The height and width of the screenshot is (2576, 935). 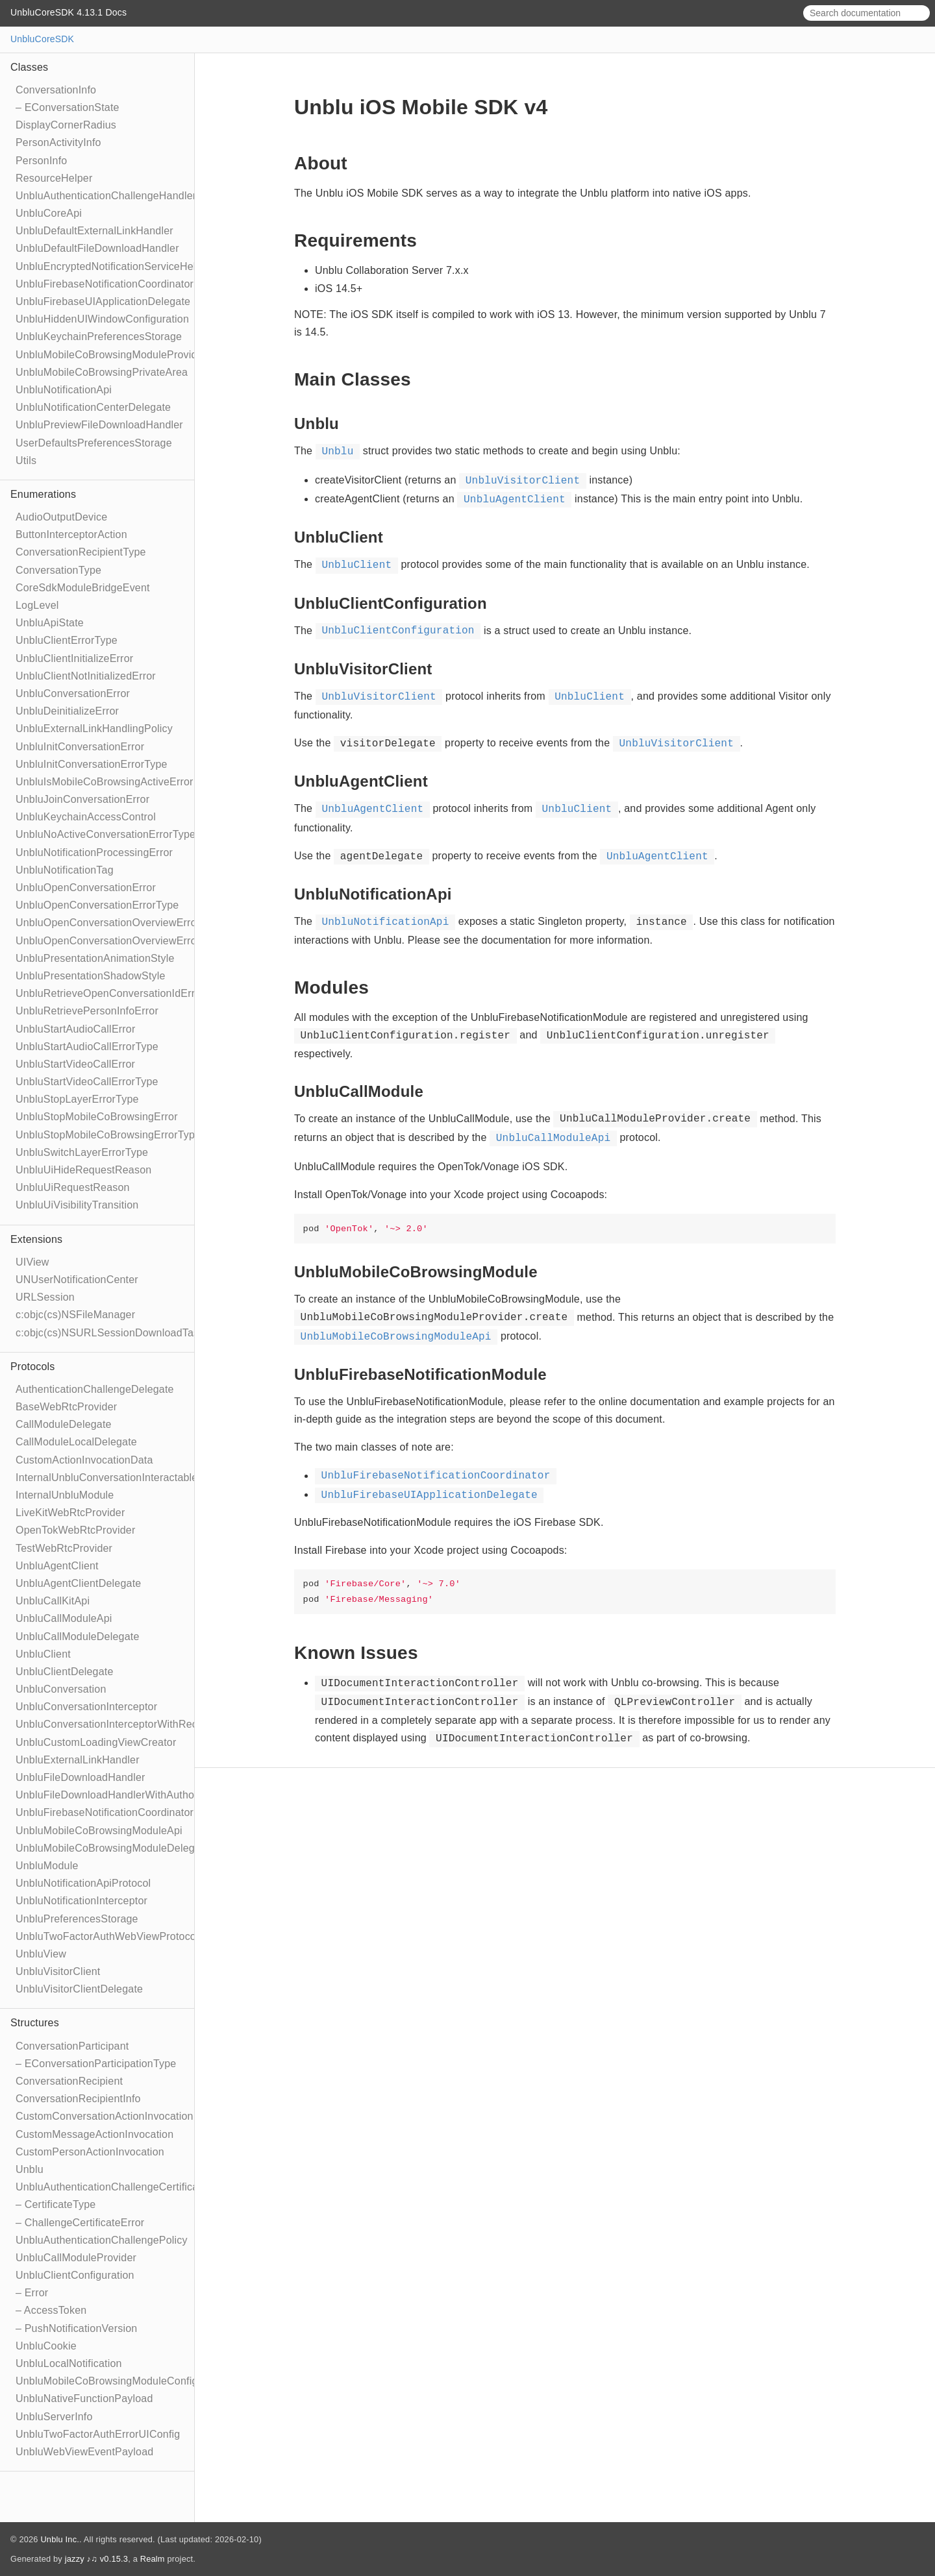 I want to click on UnbluOpenConversationErrorType, so click(x=97, y=905).